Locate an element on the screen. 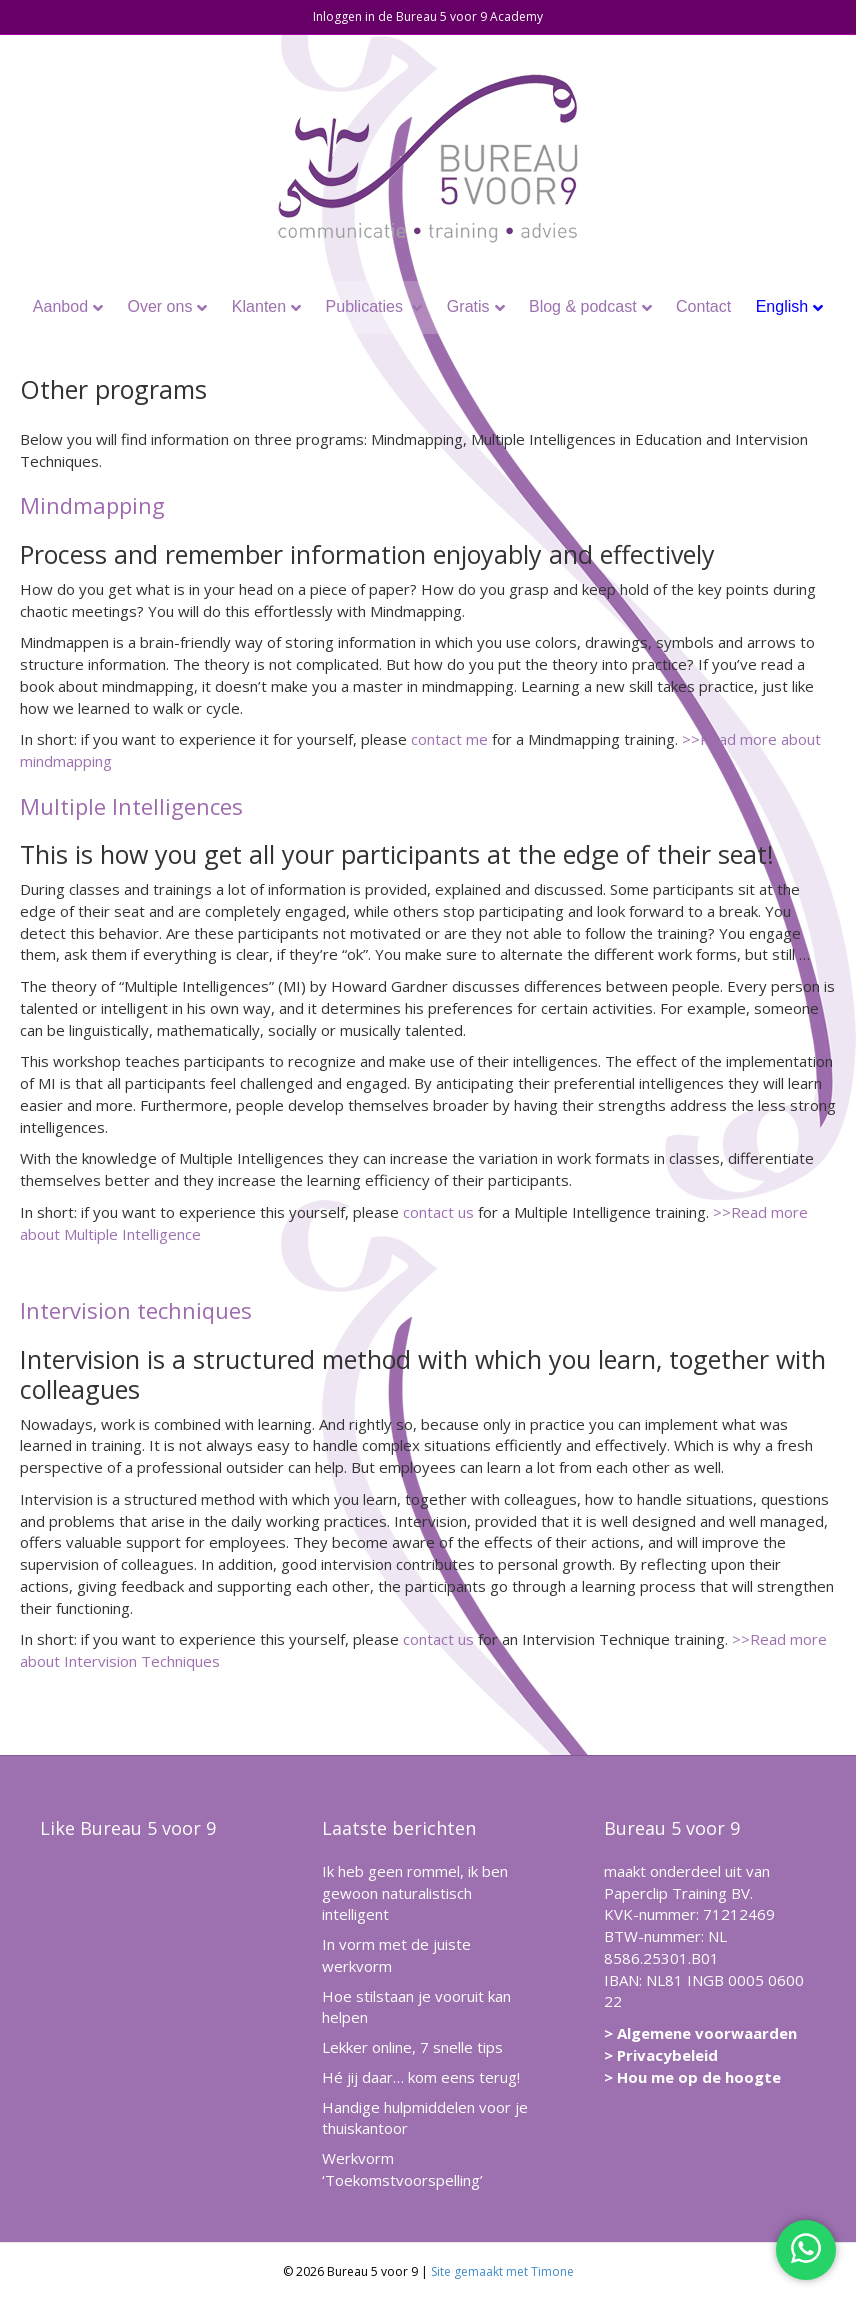  English is located at coordinates (782, 306).